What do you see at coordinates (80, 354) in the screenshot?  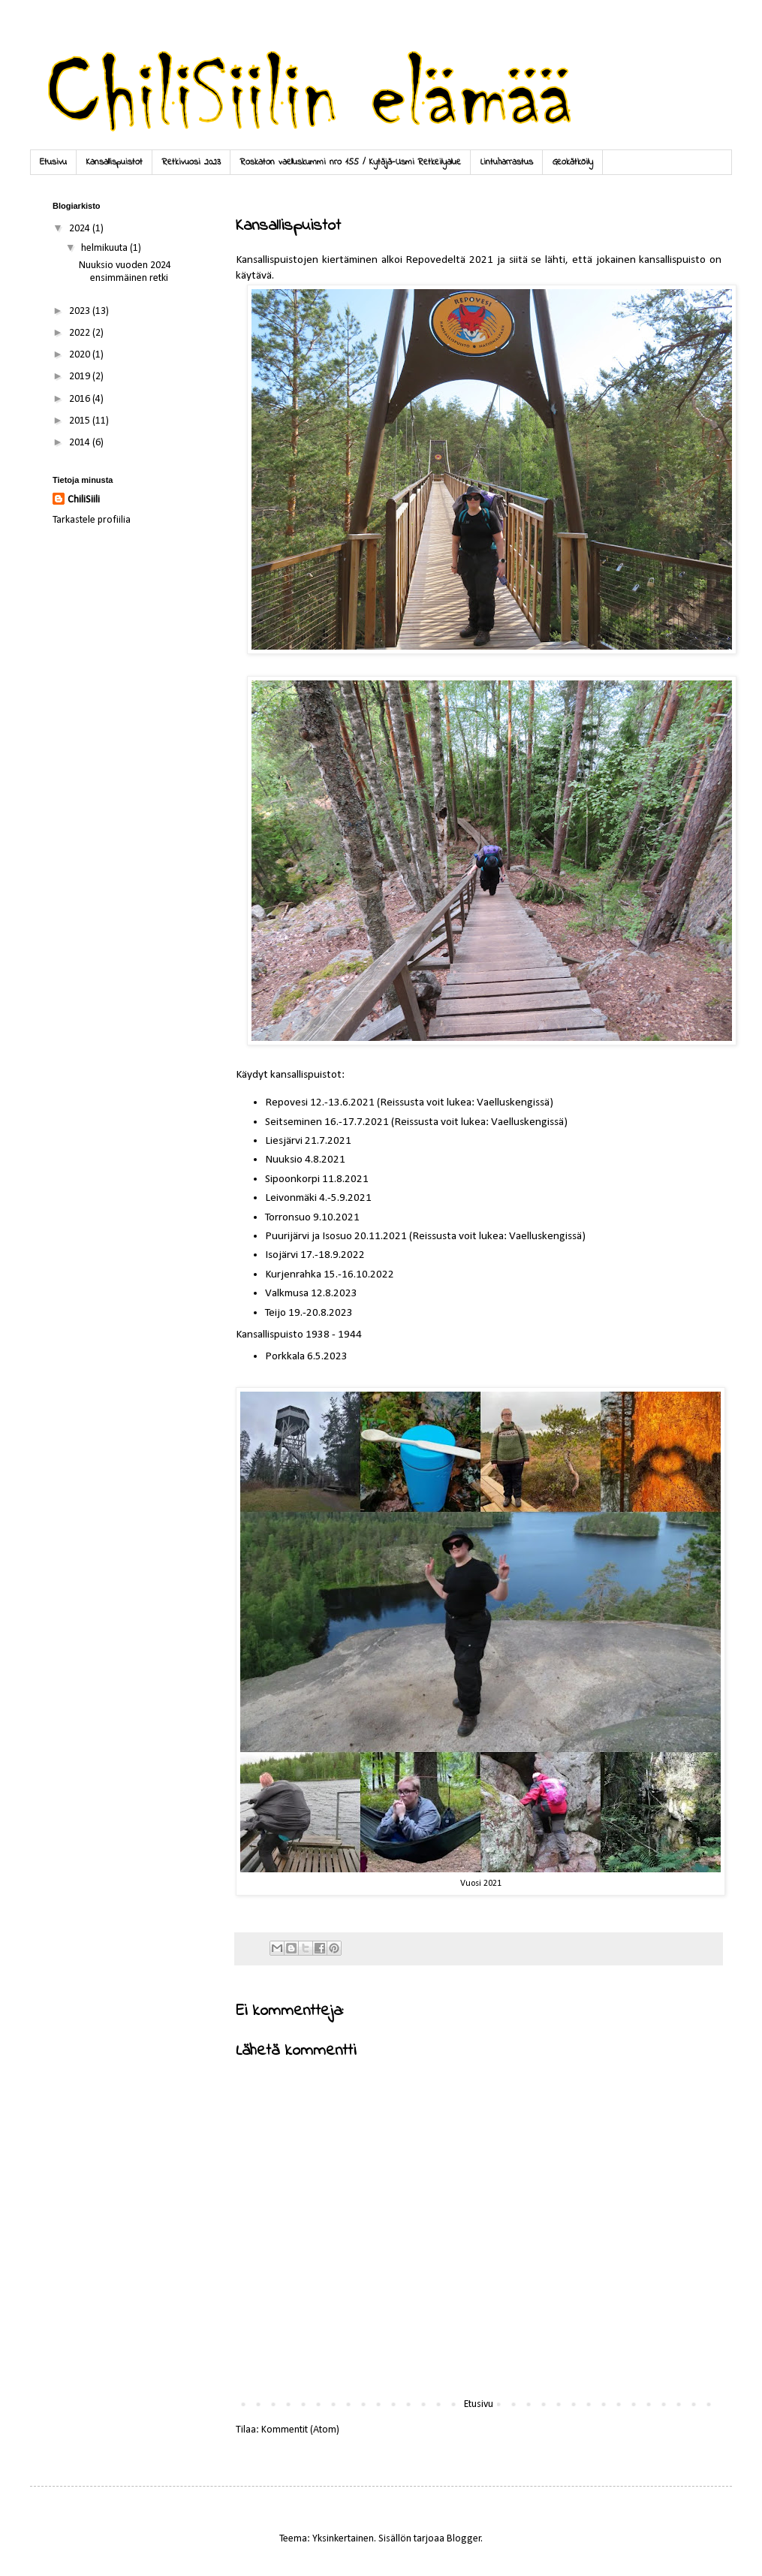 I see `2020` at bounding box center [80, 354].